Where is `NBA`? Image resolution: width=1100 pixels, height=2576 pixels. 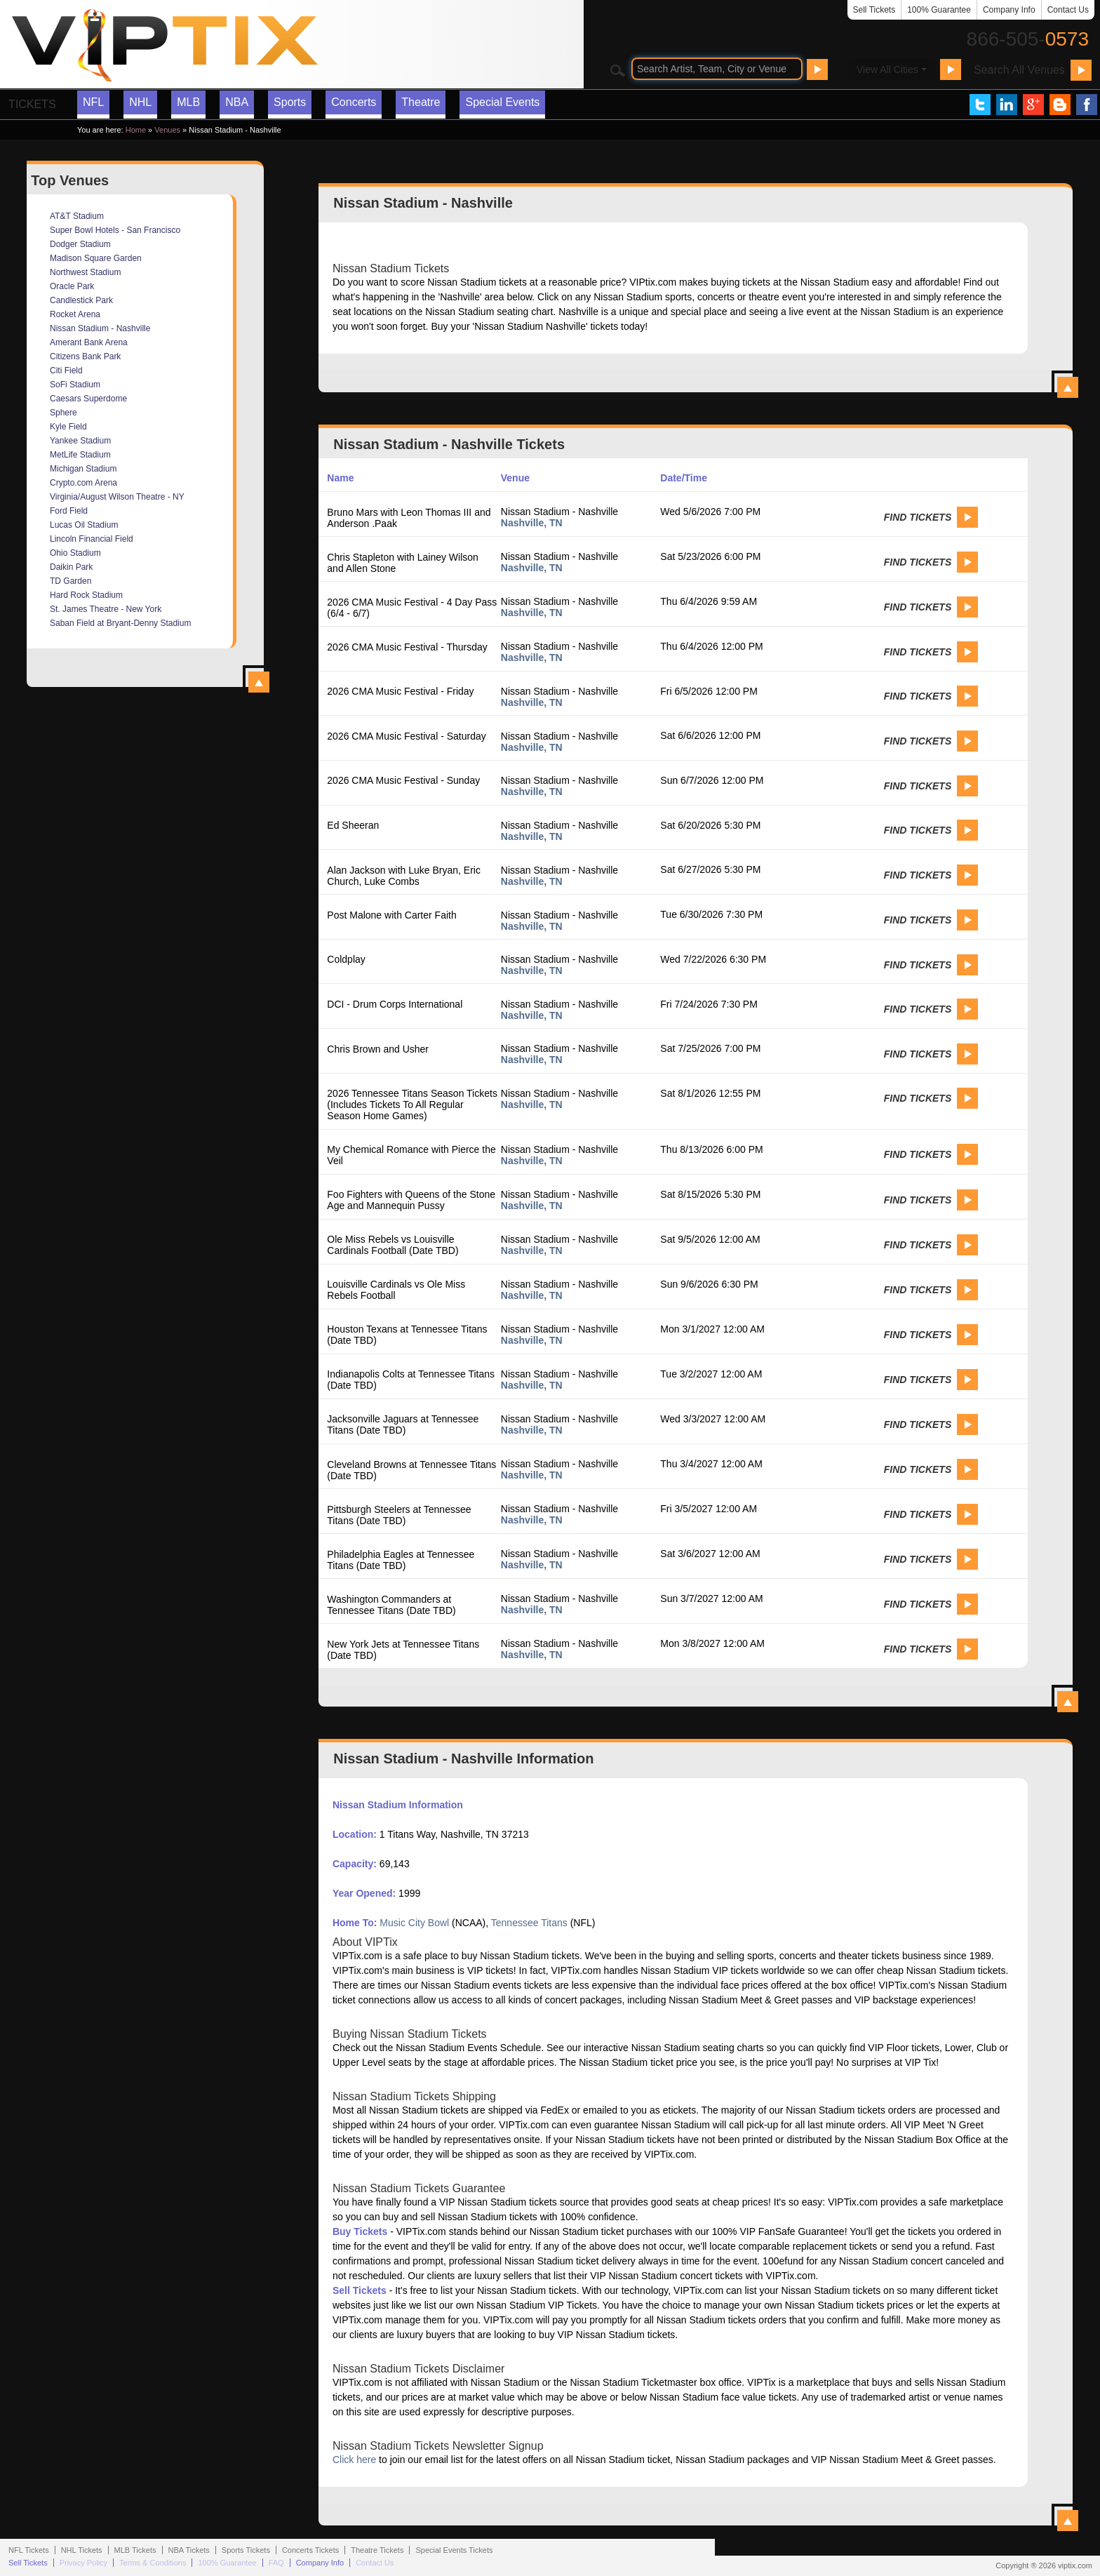
NBA is located at coordinates (236, 102).